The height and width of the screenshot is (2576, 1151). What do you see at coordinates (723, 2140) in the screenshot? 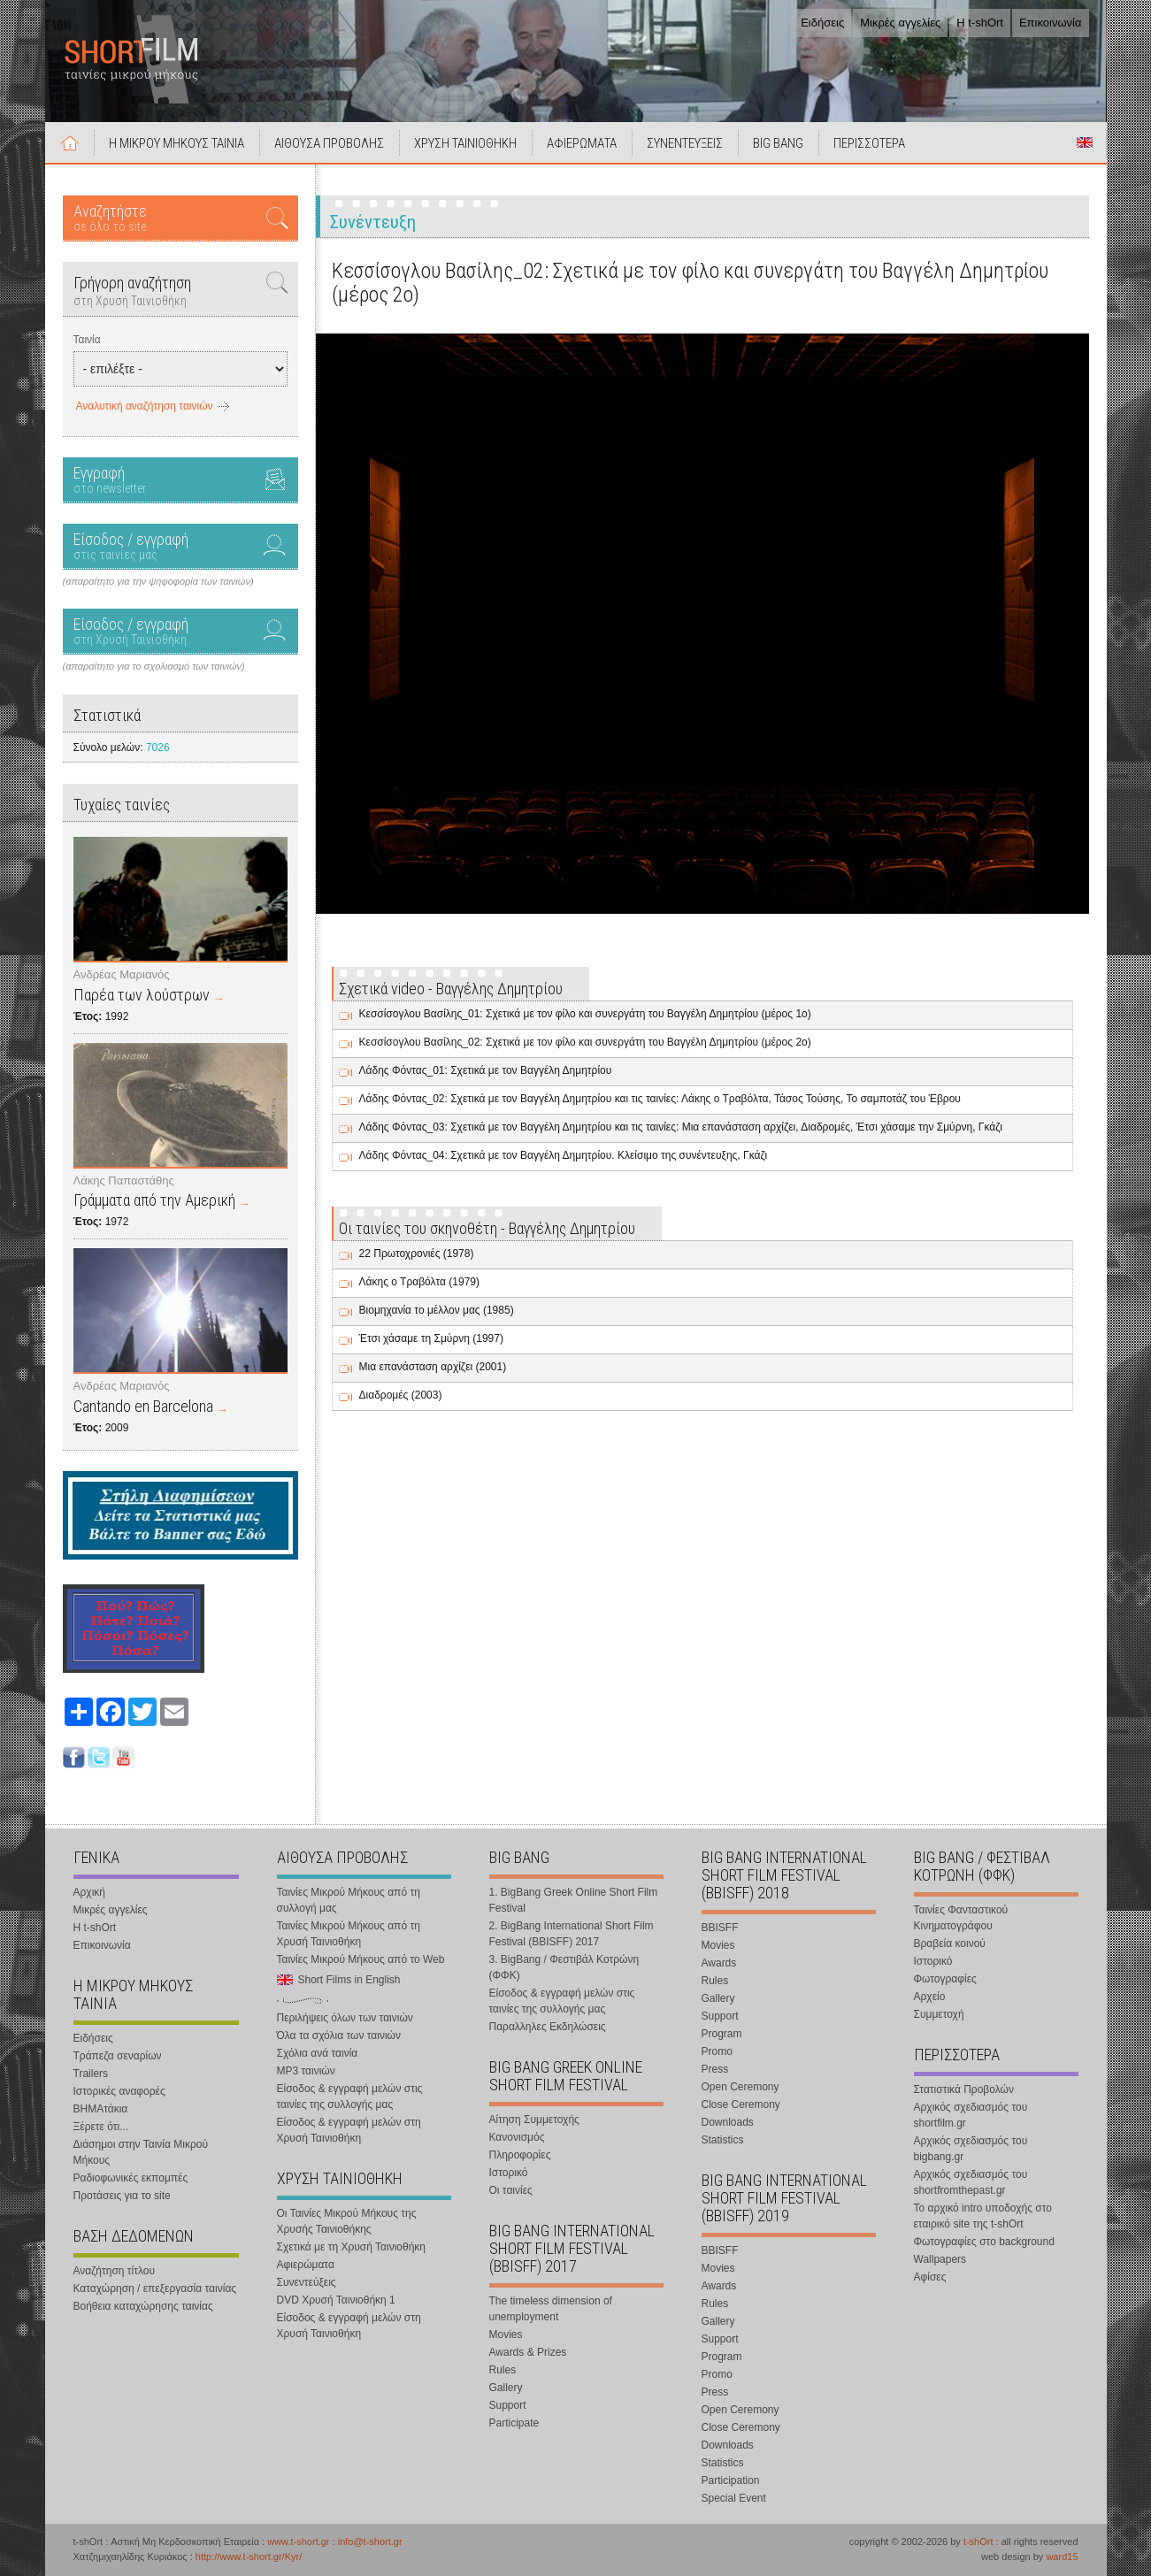
I see `Statistics` at bounding box center [723, 2140].